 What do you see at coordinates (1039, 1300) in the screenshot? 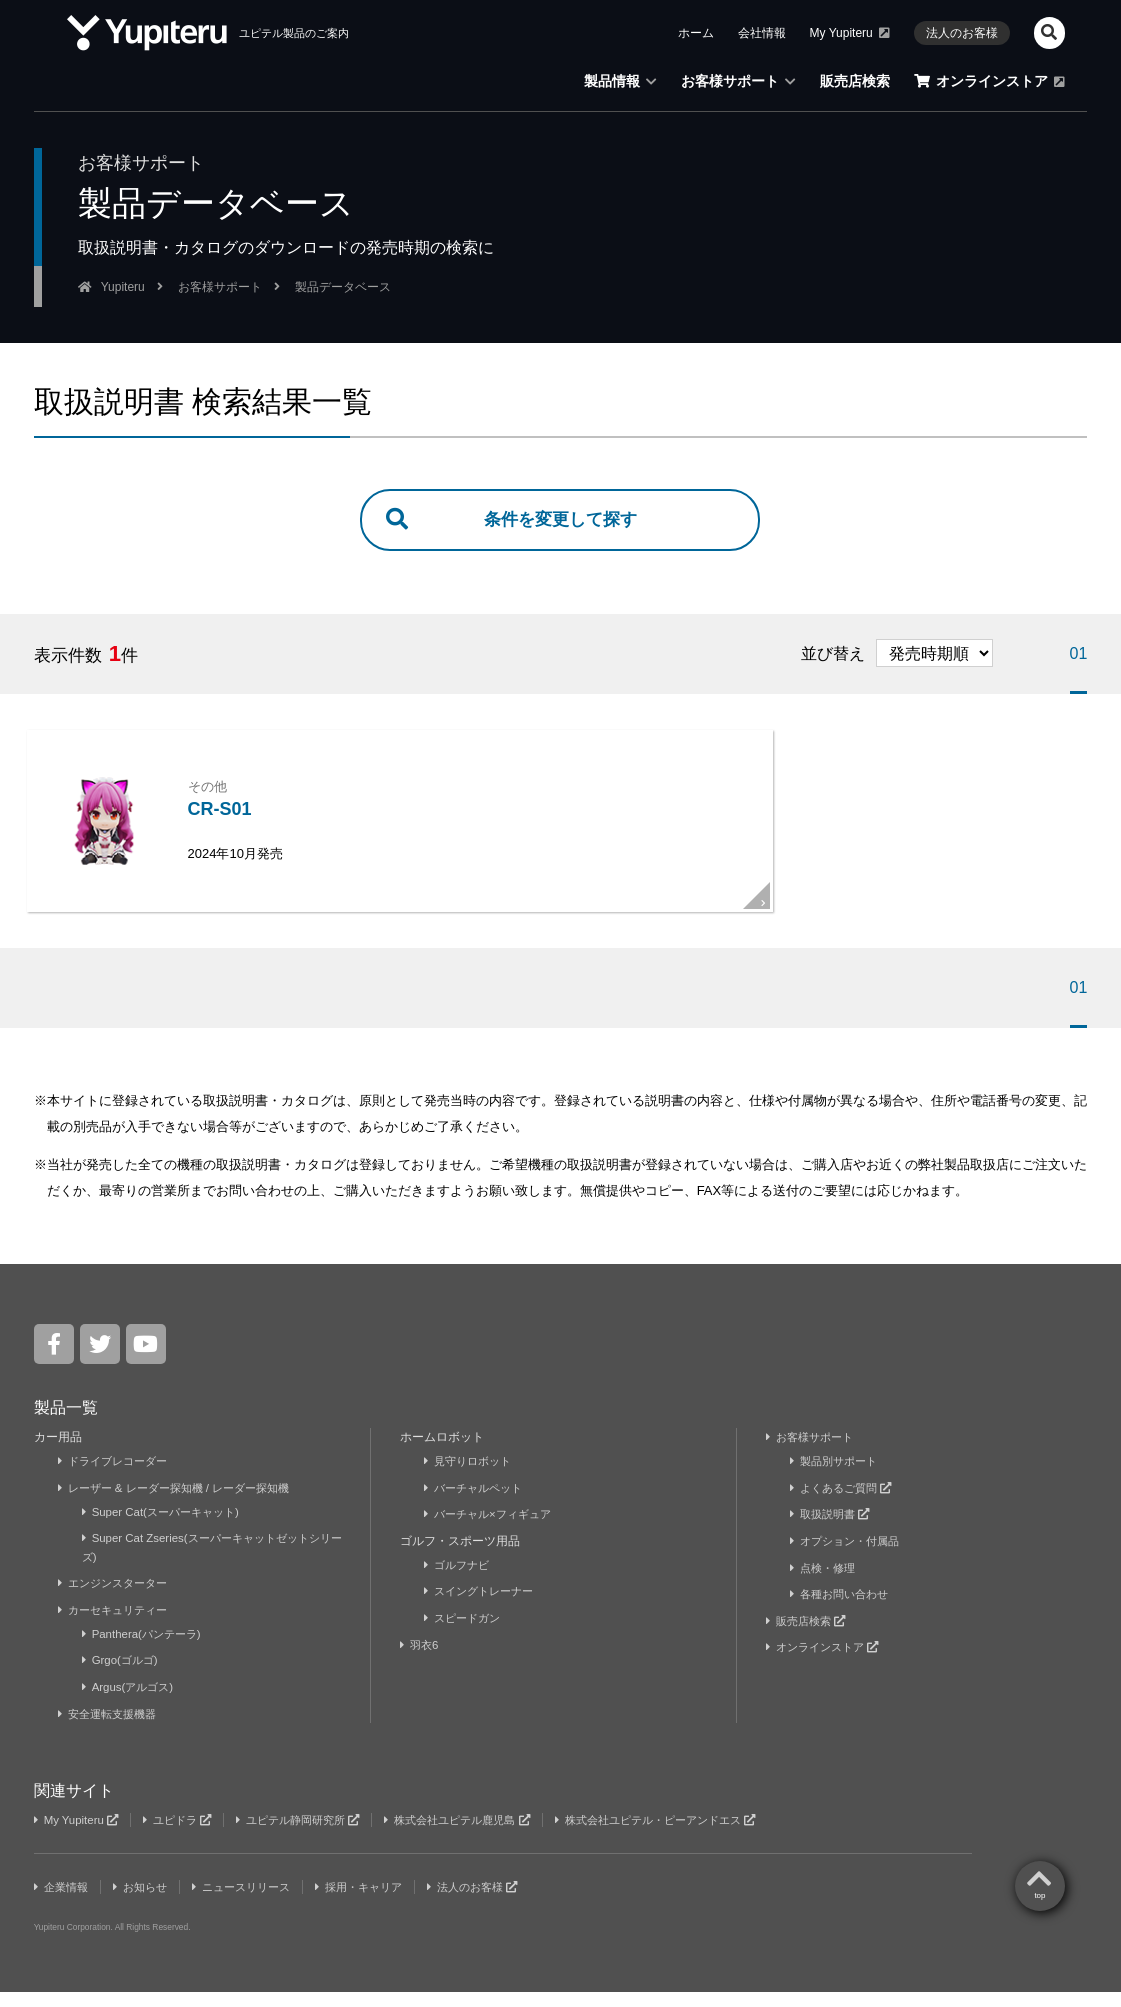
I see `top` at bounding box center [1039, 1300].